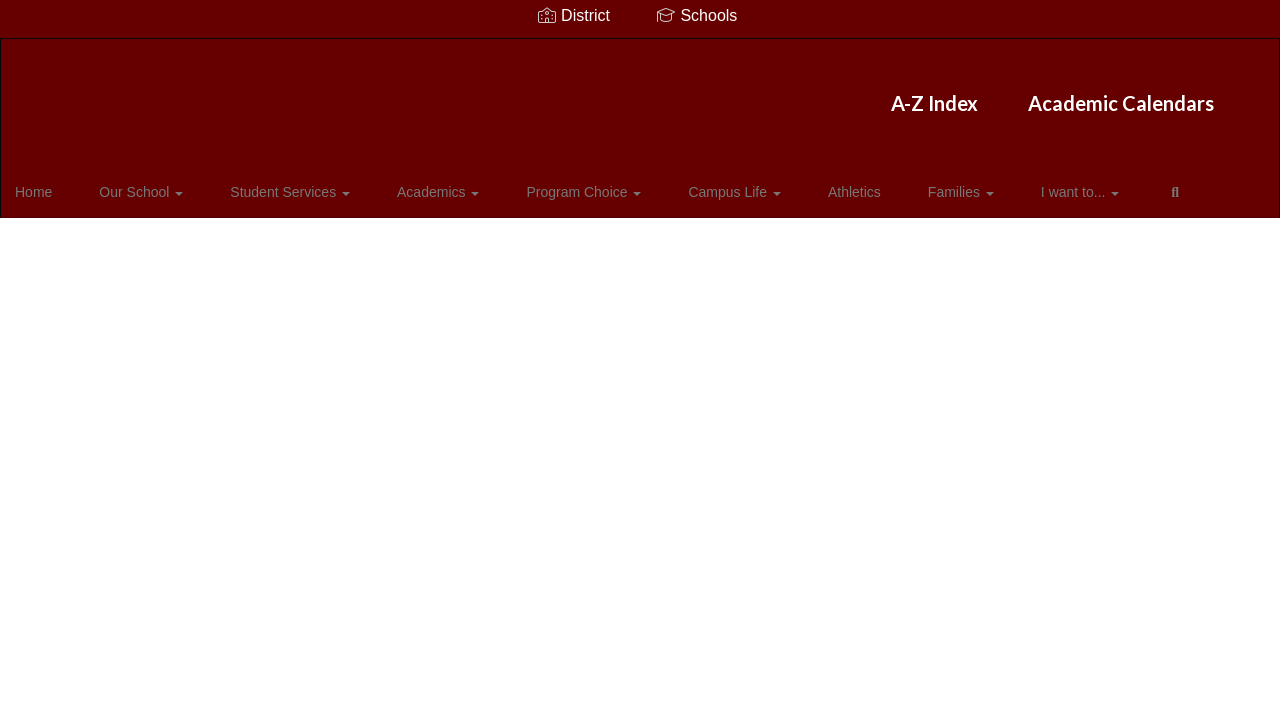 The width and height of the screenshot is (1280, 720). I want to click on Athletics, so click(783, 184).